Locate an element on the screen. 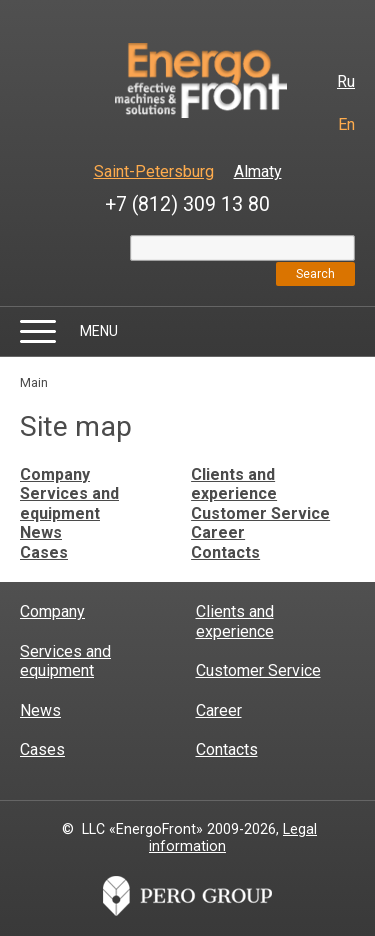  Company is located at coordinates (55, 474).